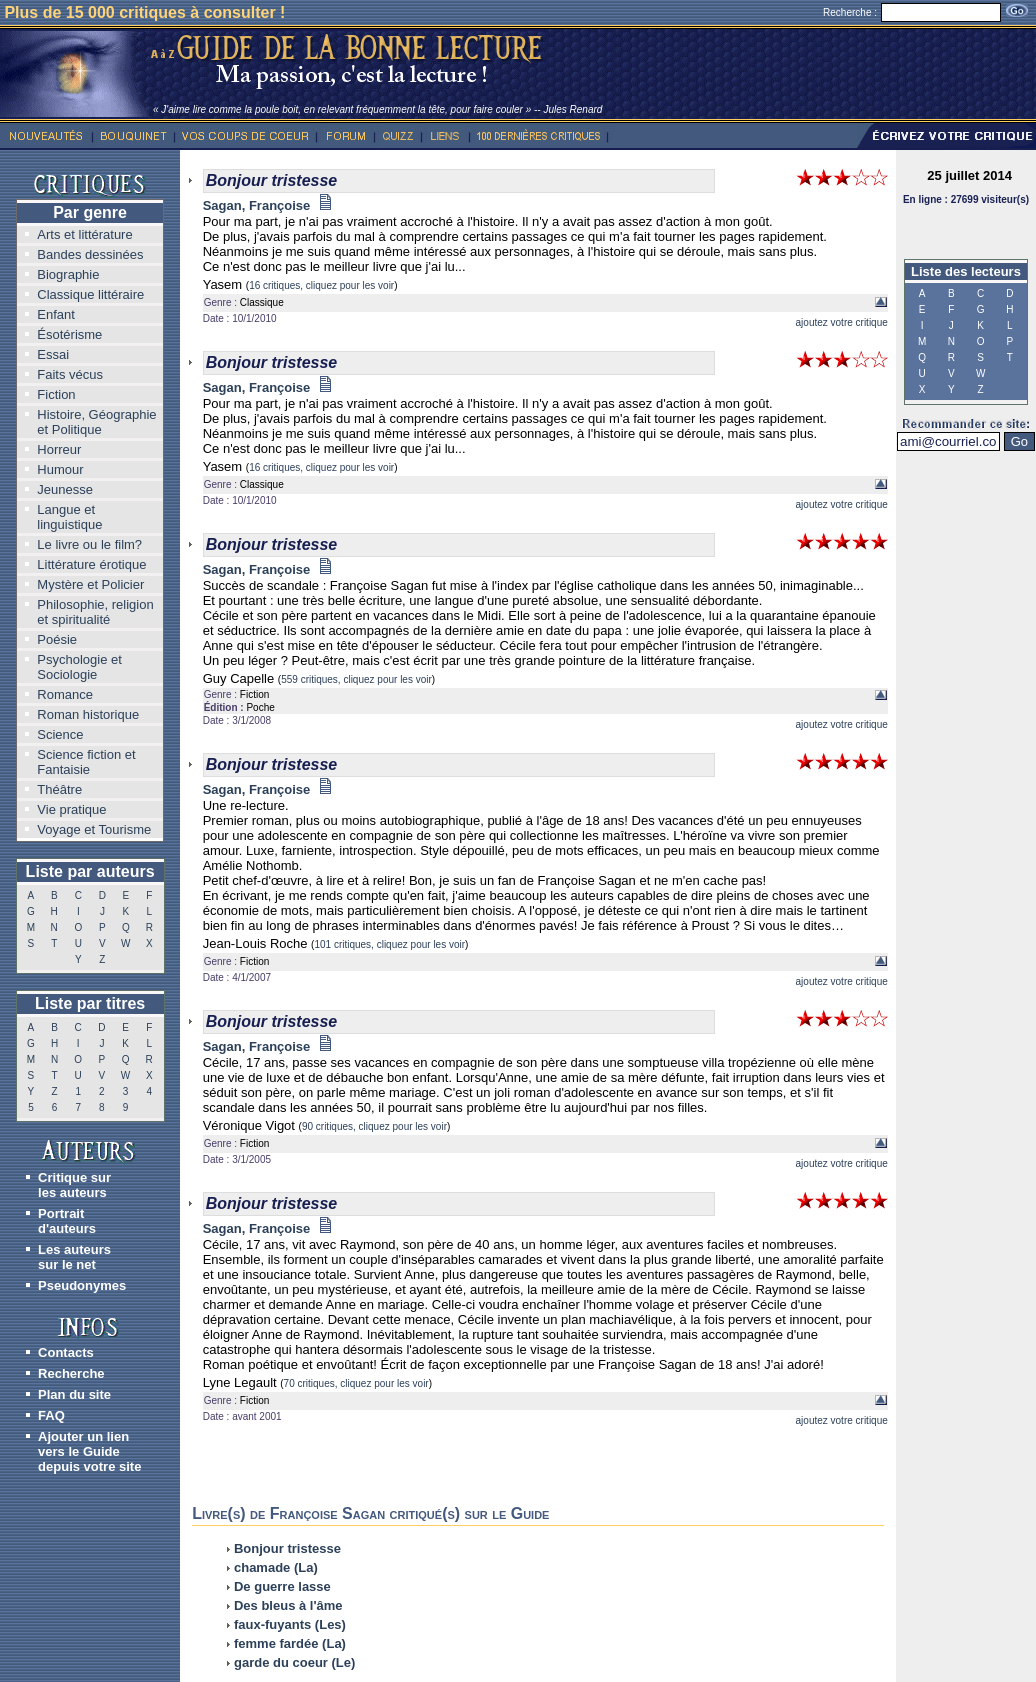 The height and width of the screenshot is (1682, 1036). Describe the element at coordinates (287, 1548) in the screenshot. I see `Bonjour tristesse` at that location.